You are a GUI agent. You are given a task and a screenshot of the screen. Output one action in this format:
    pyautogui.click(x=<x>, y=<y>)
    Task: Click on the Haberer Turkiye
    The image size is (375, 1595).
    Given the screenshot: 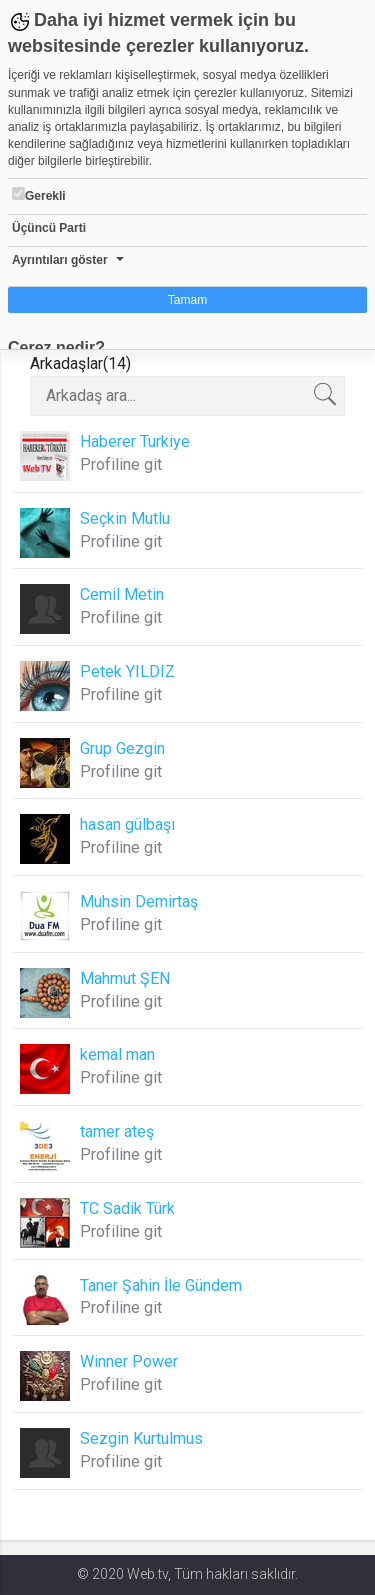 What is the action you would take?
    pyautogui.click(x=135, y=441)
    